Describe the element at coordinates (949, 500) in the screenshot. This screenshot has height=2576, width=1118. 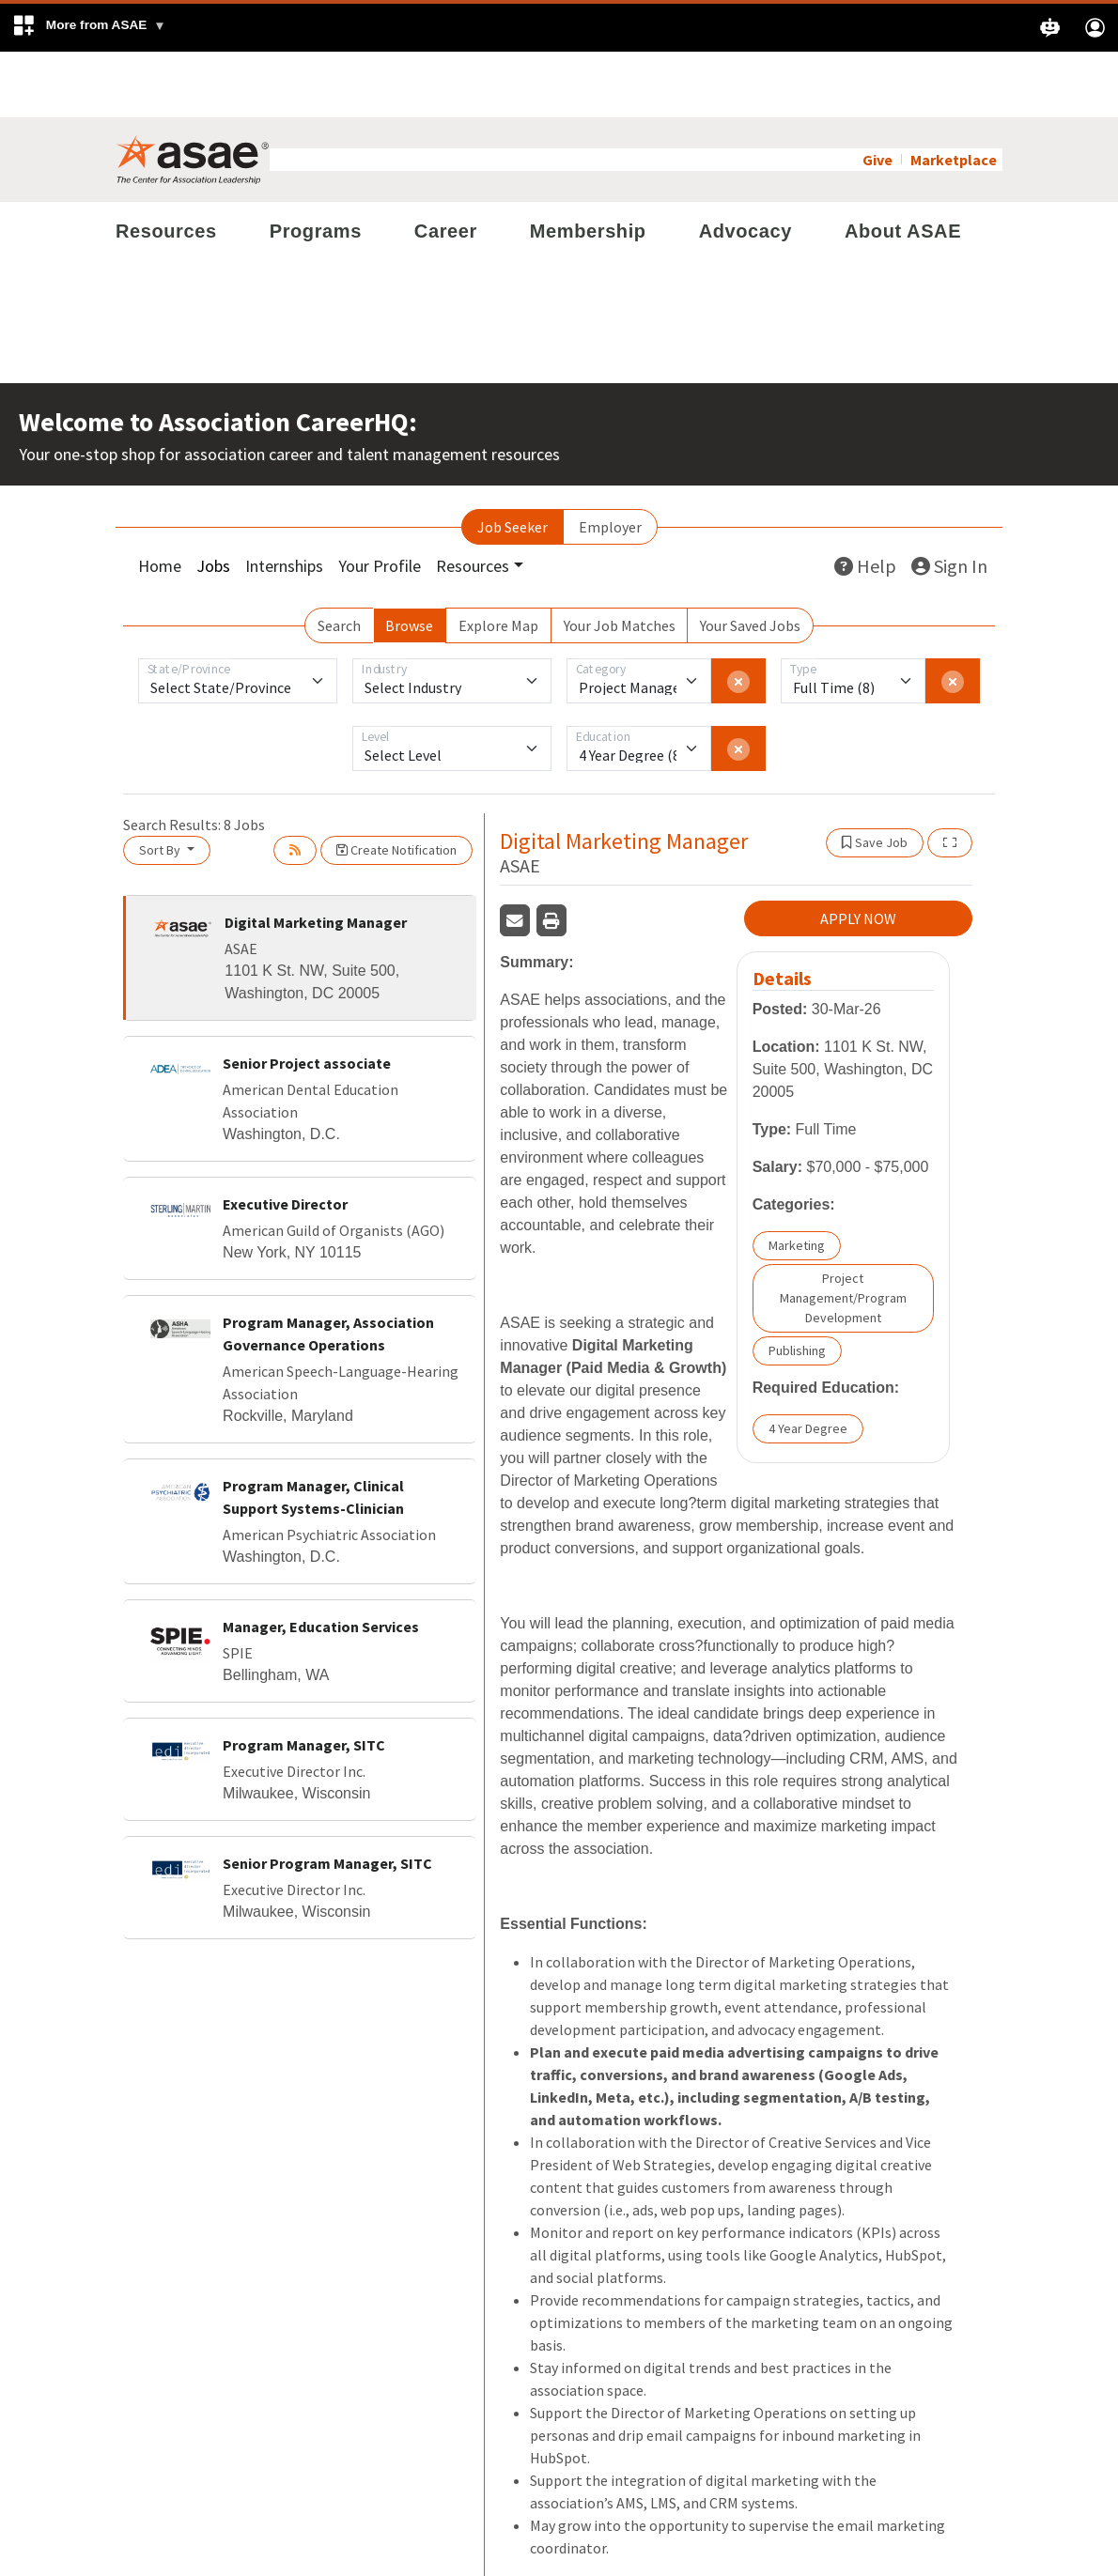
I see `Sign In` at that location.